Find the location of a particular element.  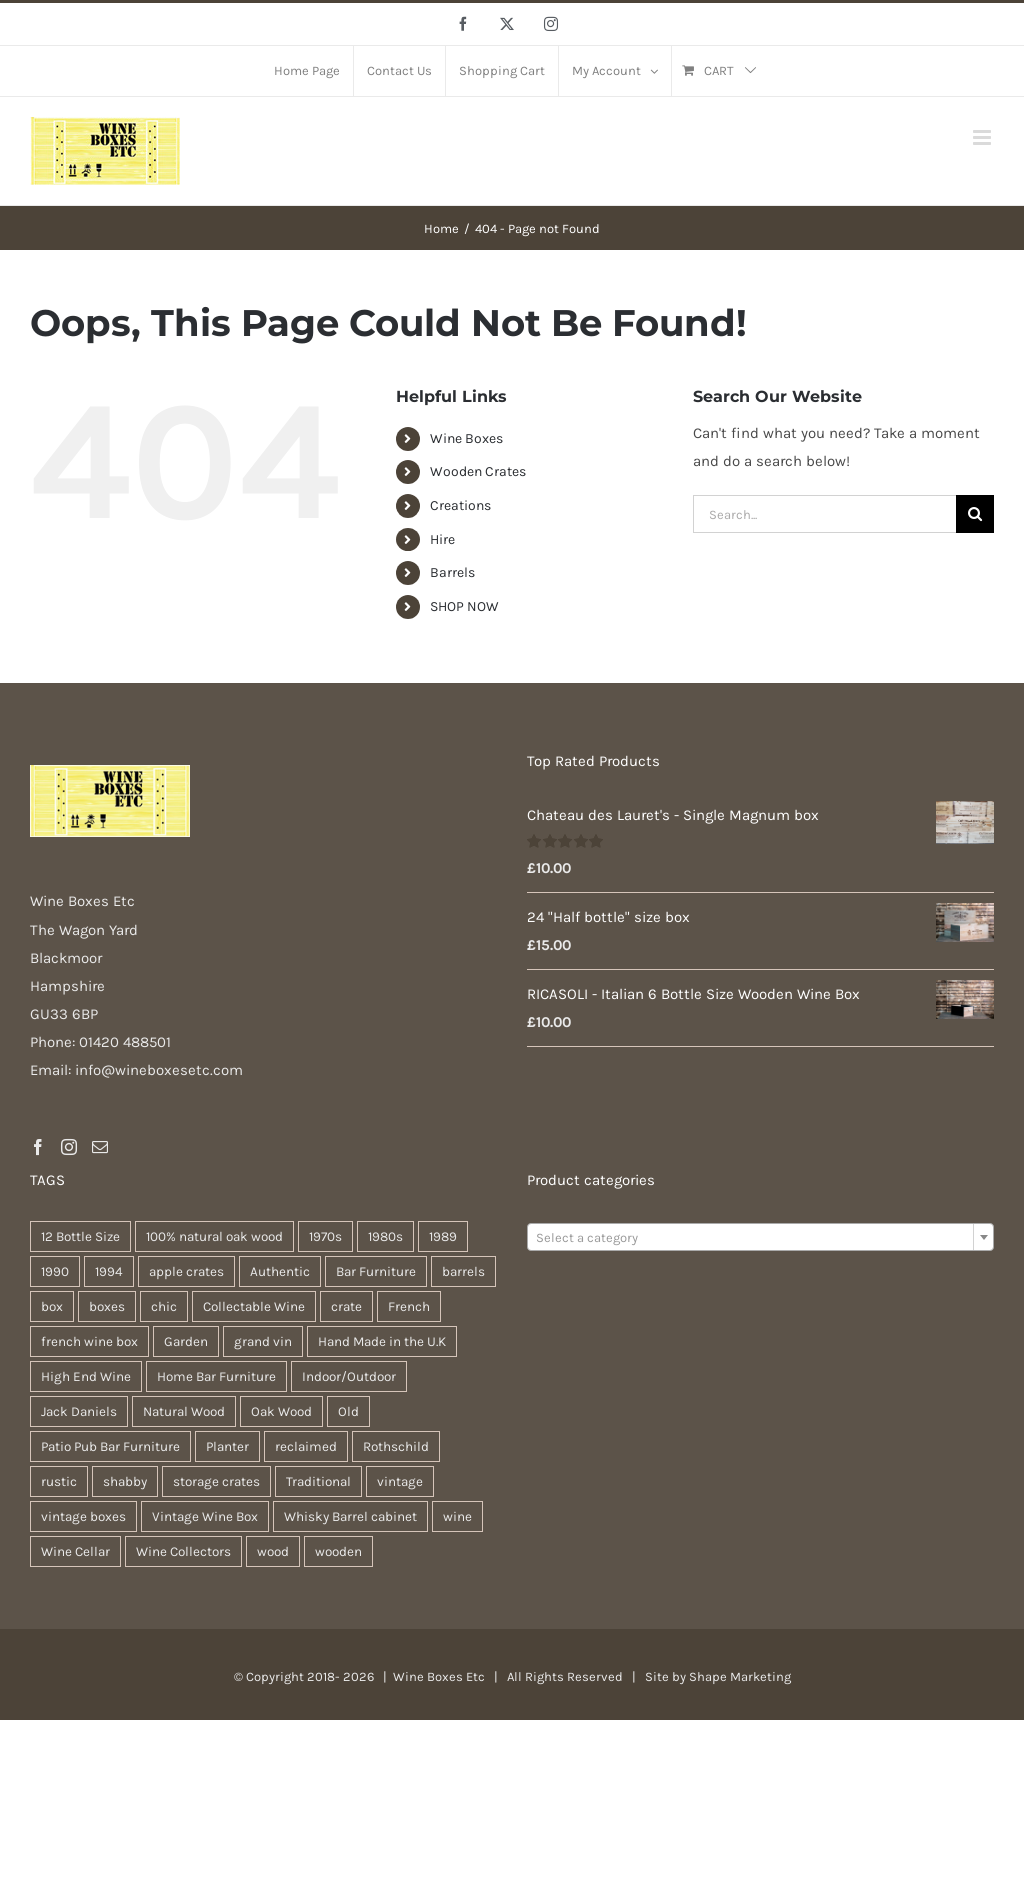

apple crates [apple crates (20 products)] is located at coordinates (186, 1271).